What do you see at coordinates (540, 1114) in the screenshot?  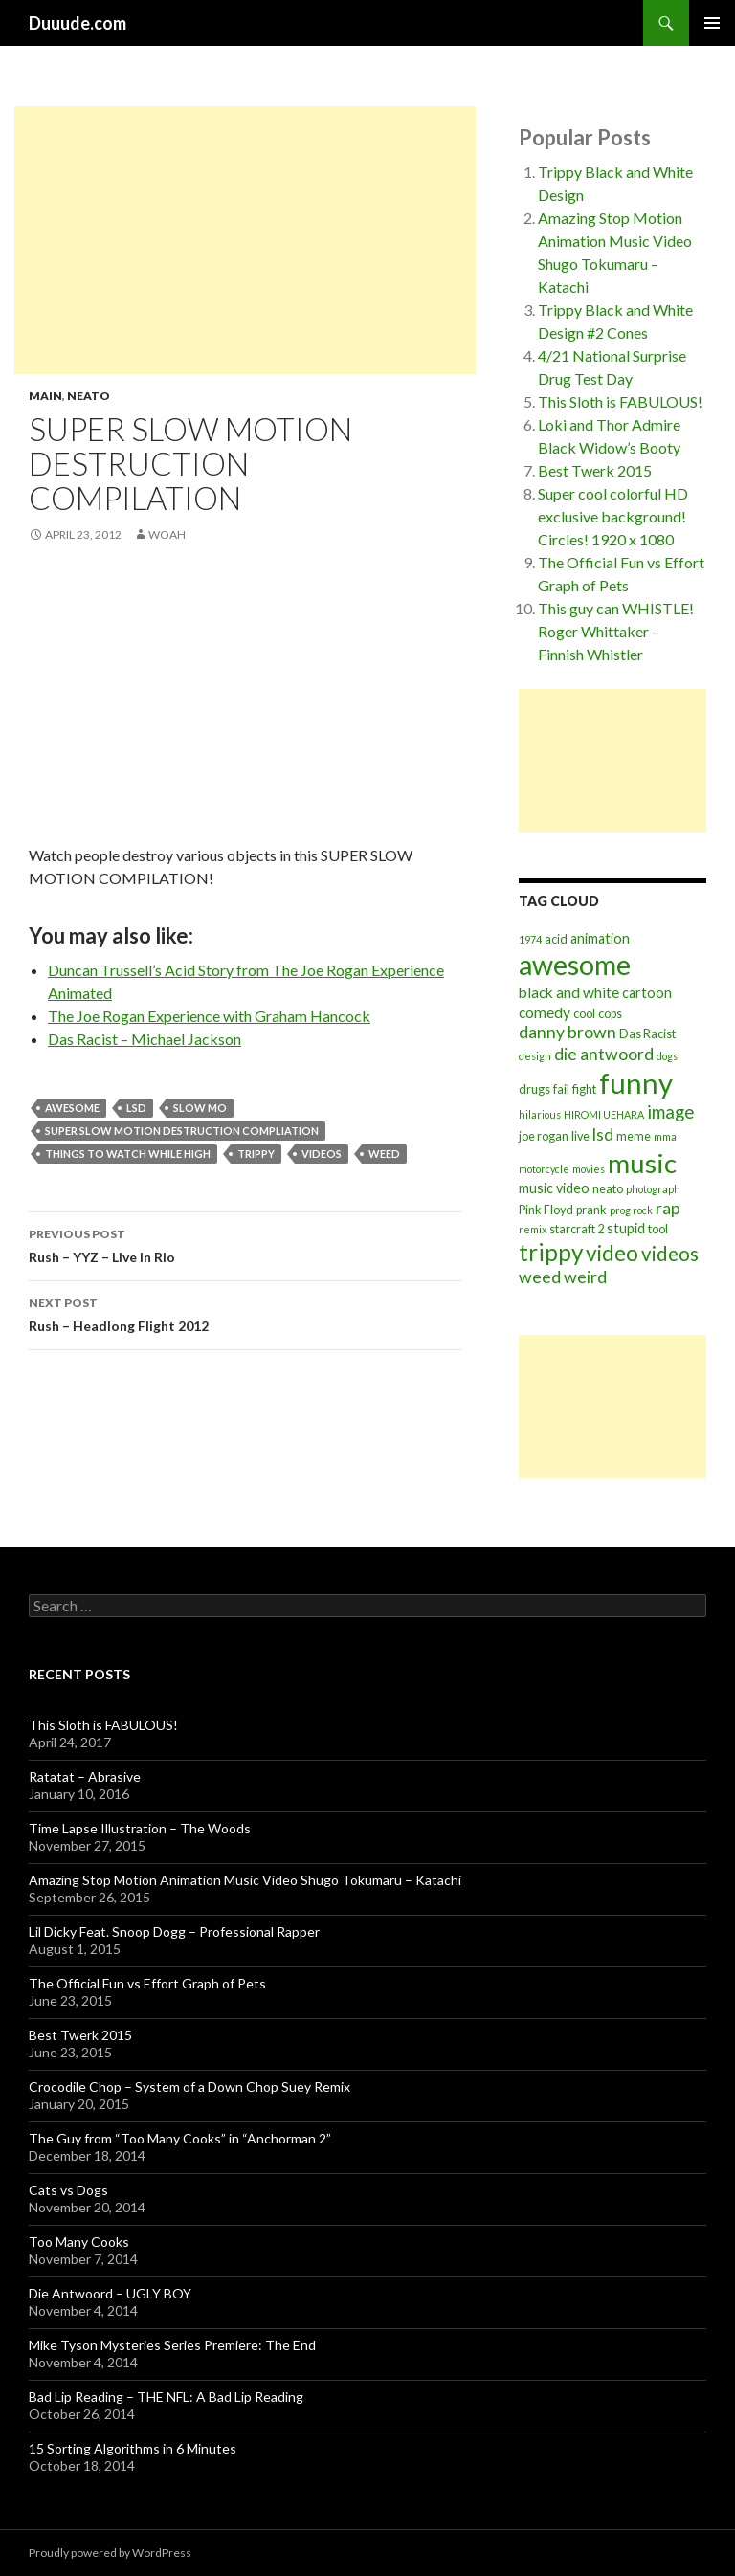 I see `hilarious [hilarious (2 items)]` at bounding box center [540, 1114].